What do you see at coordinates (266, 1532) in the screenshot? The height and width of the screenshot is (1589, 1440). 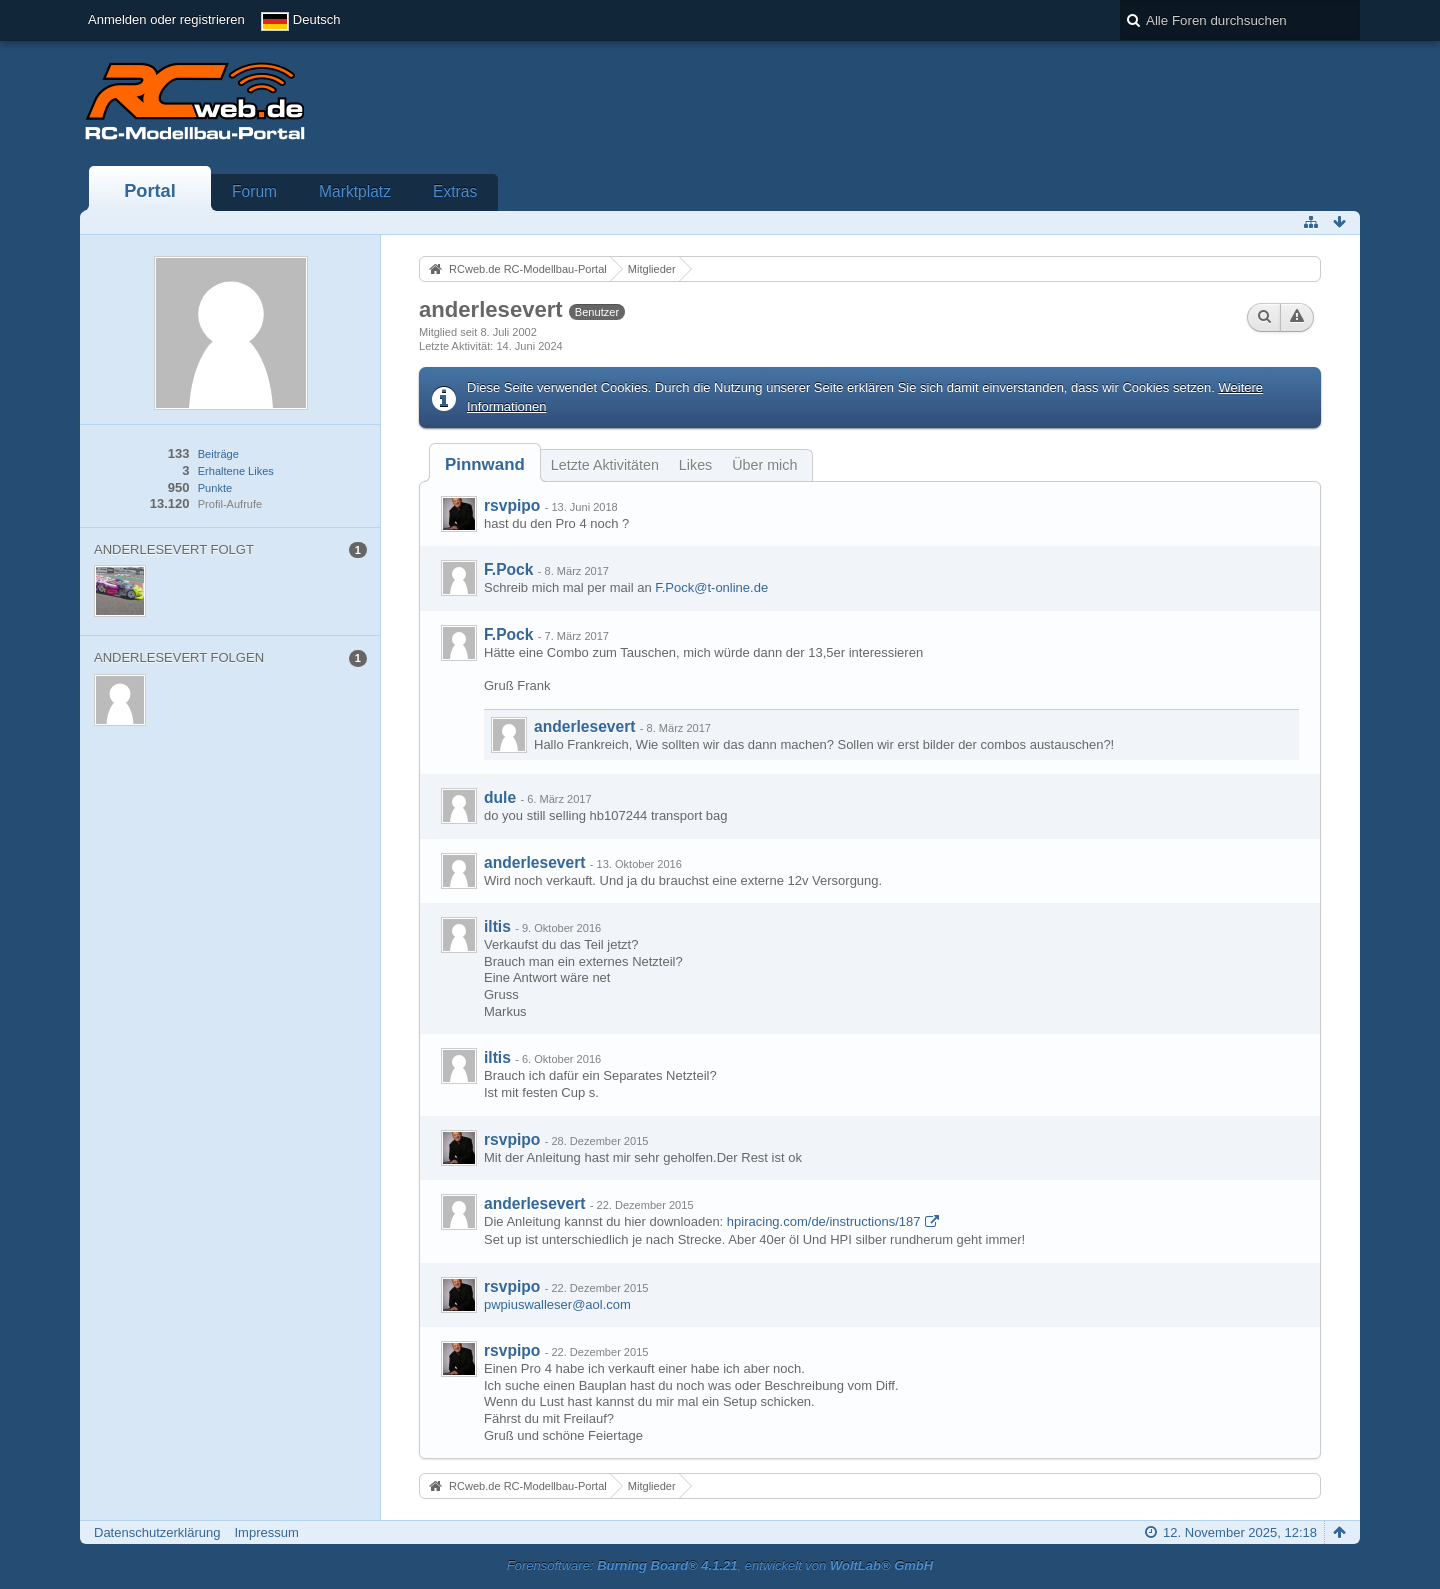 I see `Impressum` at bounding box center [266, 1532].